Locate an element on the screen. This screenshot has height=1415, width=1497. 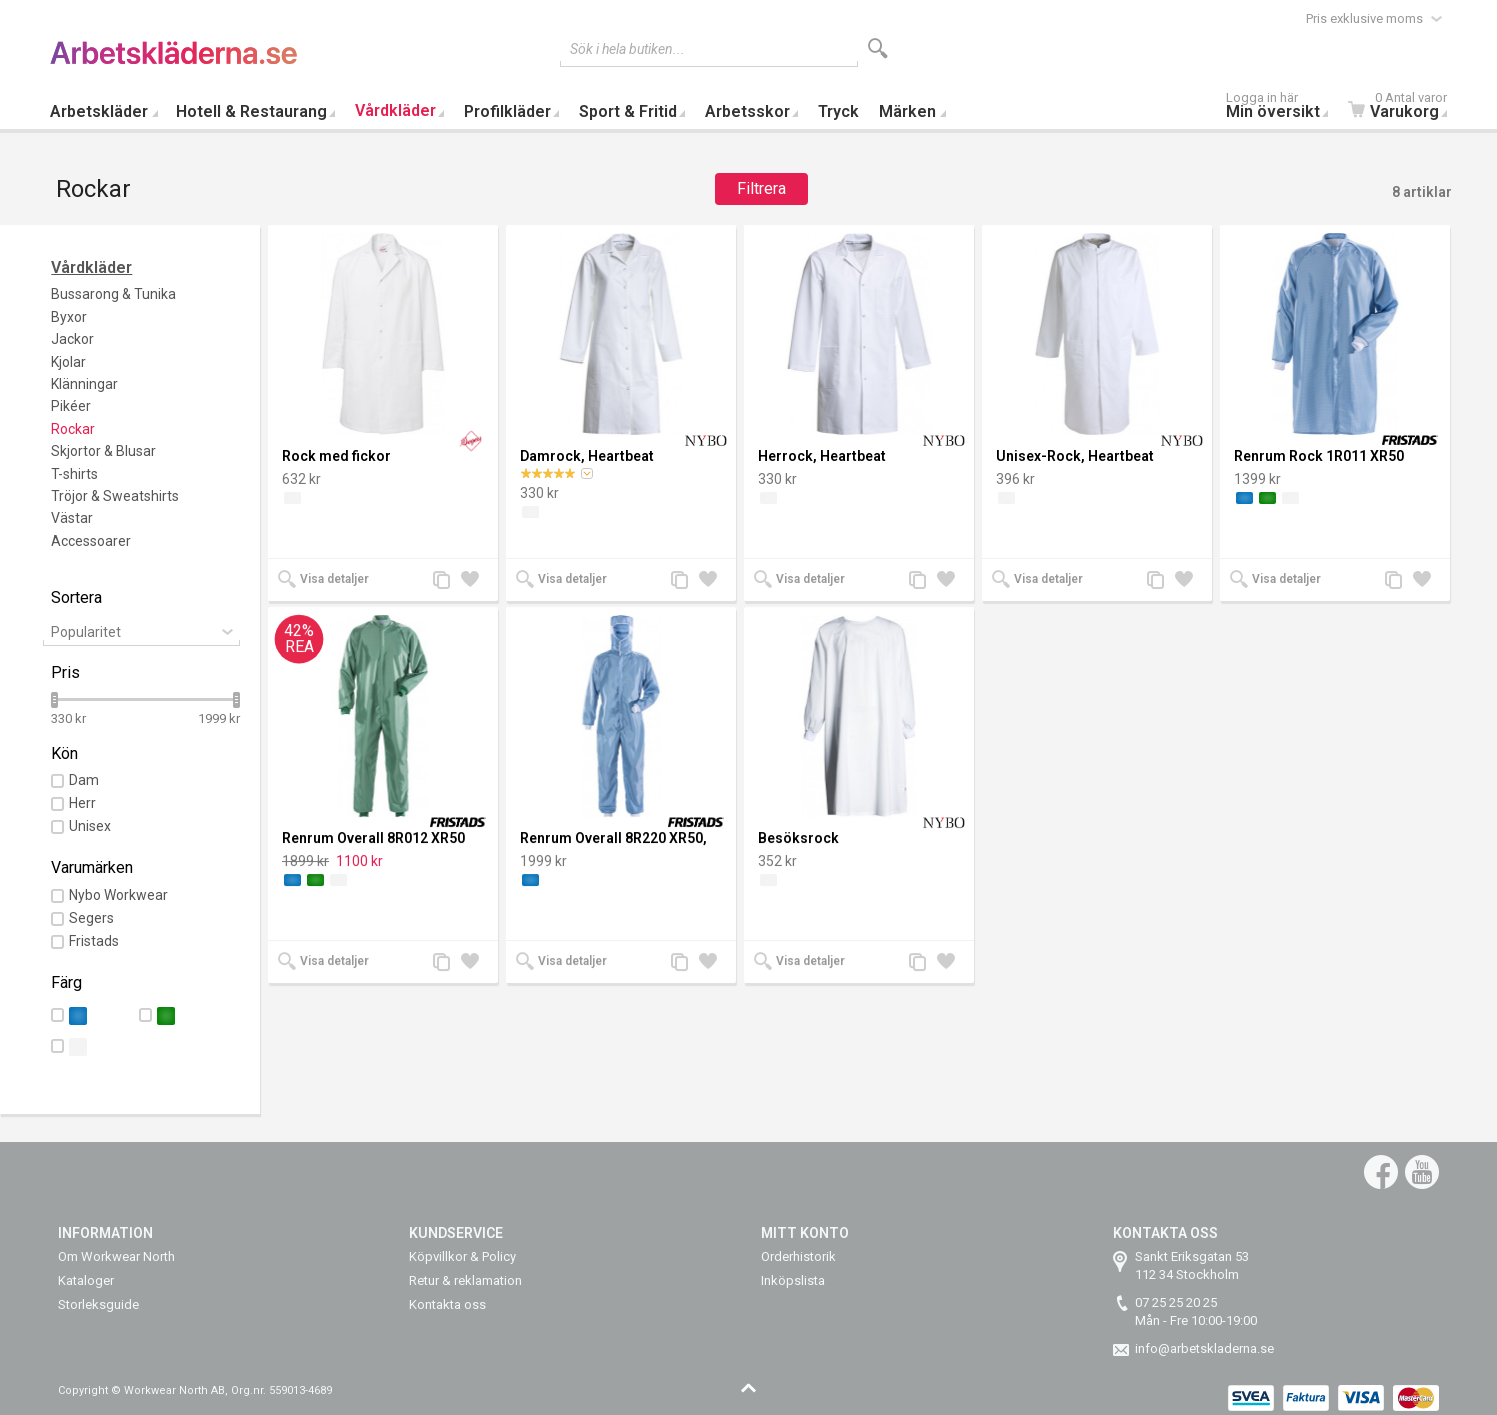
Kontakta oss is located at coordinates (447, 1304).